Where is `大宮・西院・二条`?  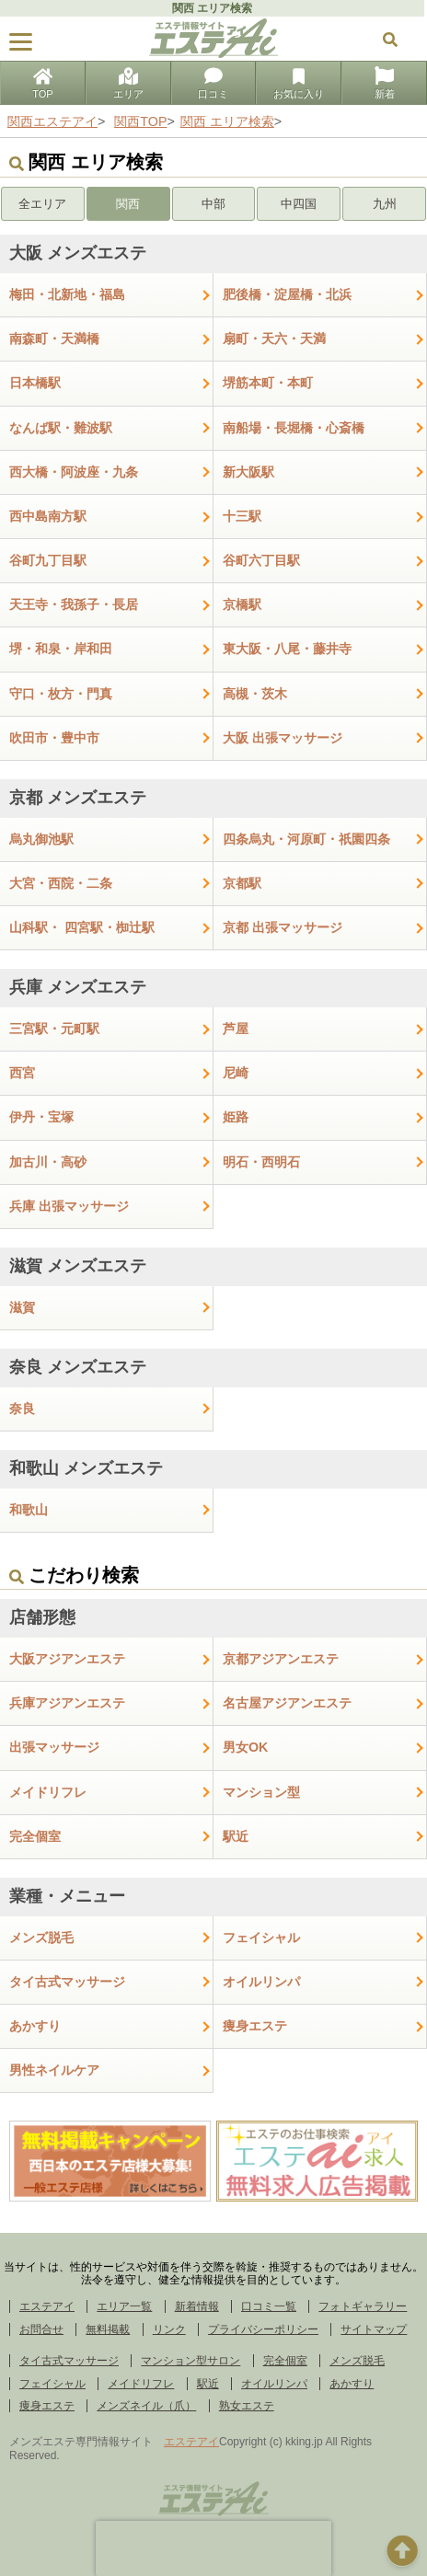 大宮・西院・二条 is located at coordinates (60, 883).